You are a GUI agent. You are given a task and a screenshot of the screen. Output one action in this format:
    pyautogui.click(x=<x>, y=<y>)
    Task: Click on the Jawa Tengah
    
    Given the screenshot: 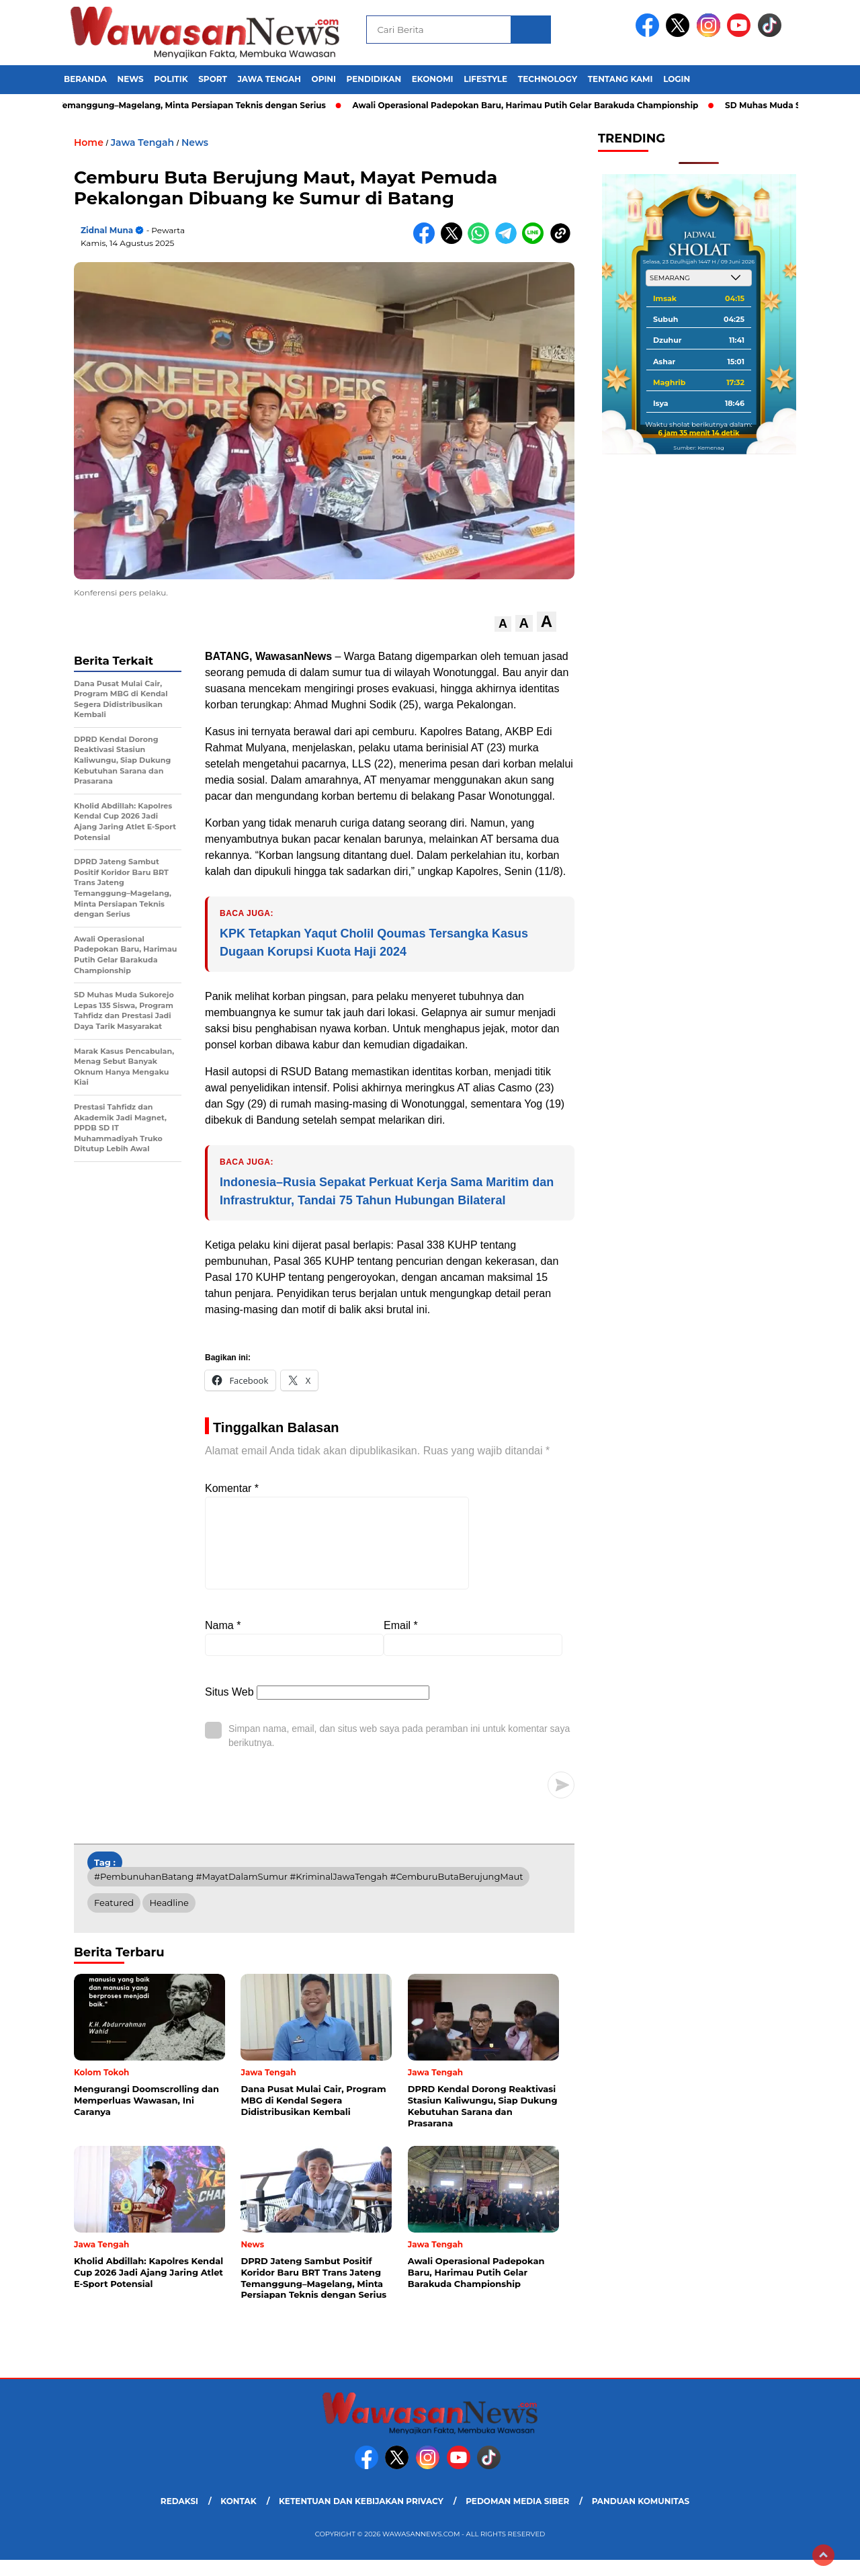 What is the action you would take?
    pyautogui.click(x=269, y=79)
    